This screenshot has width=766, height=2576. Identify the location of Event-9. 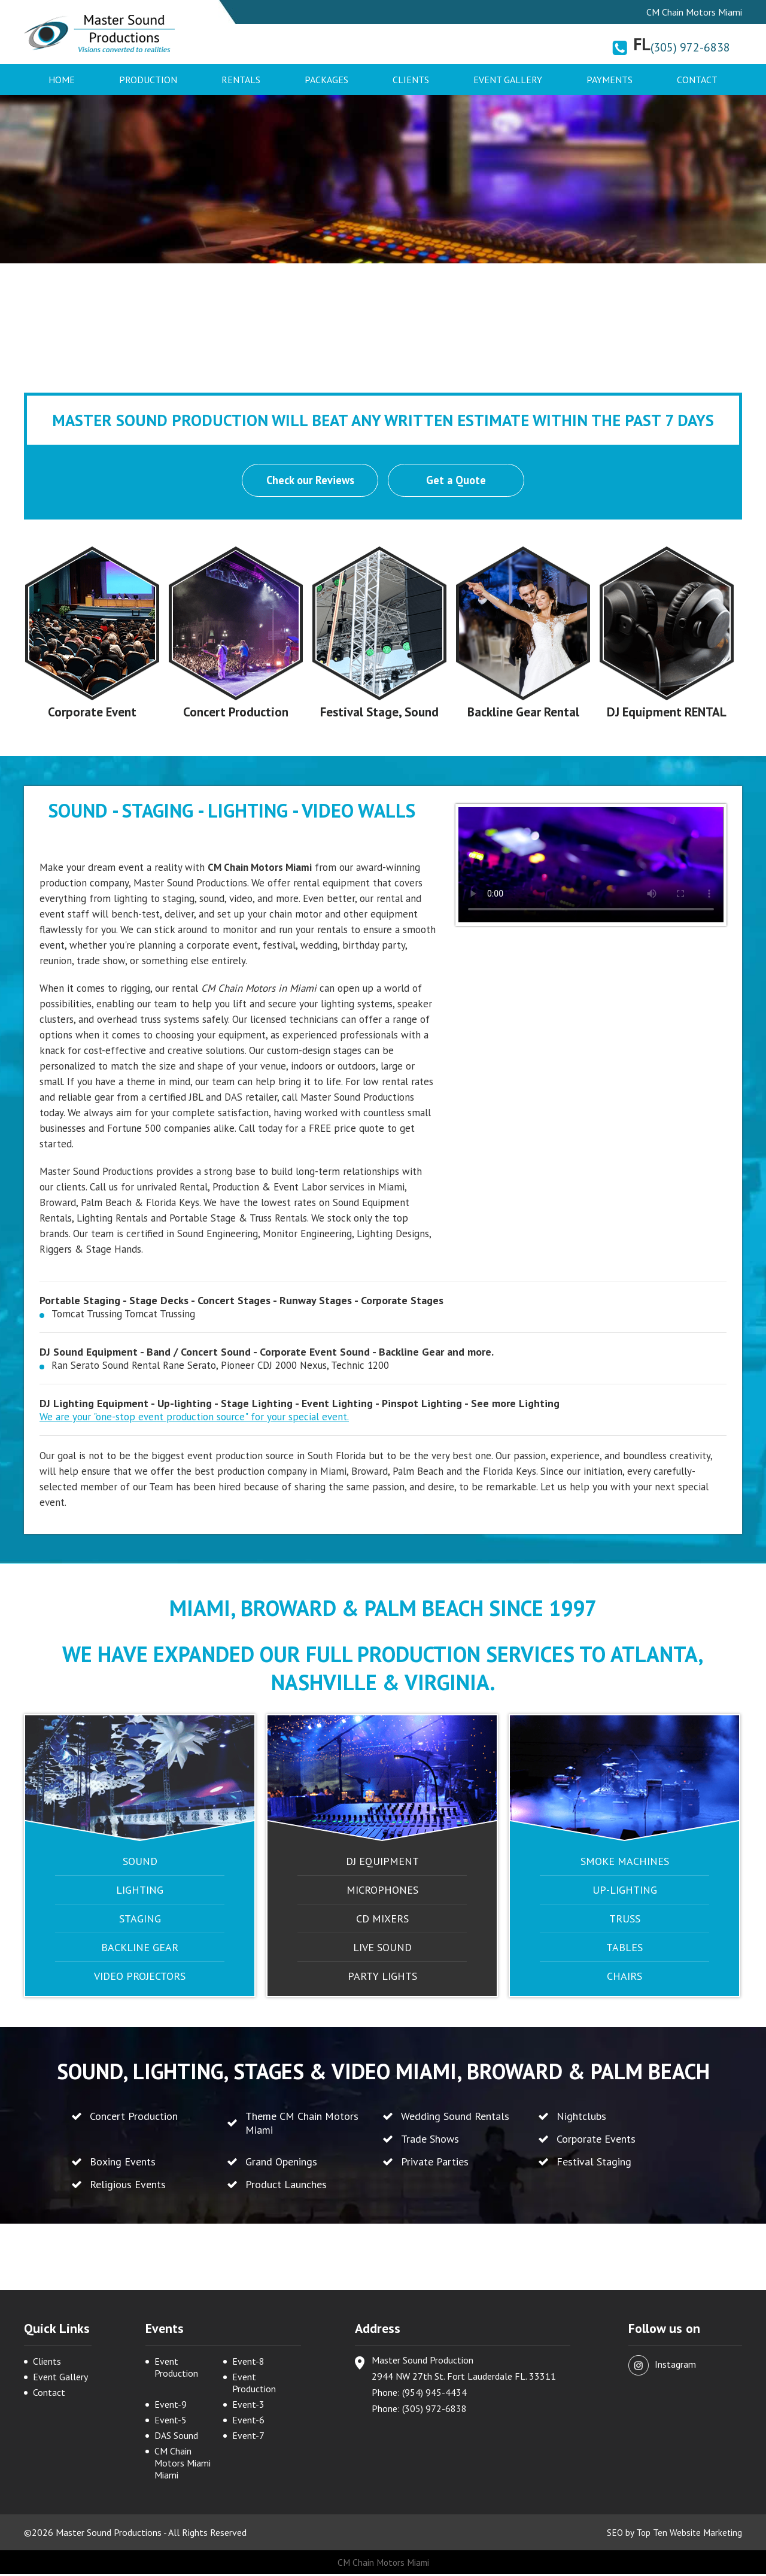
(170, 2406).